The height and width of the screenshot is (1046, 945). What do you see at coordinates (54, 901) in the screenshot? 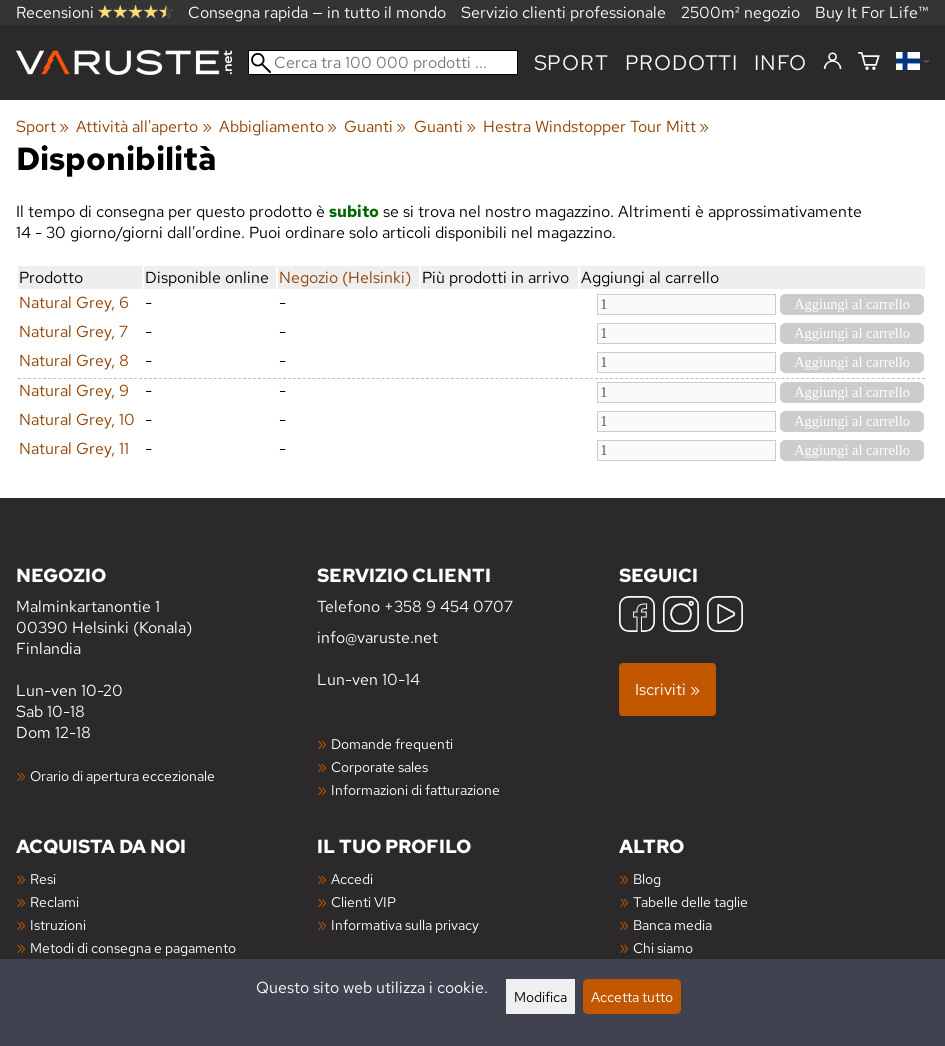
I see `Reclami` at bounding box center [54, 901].